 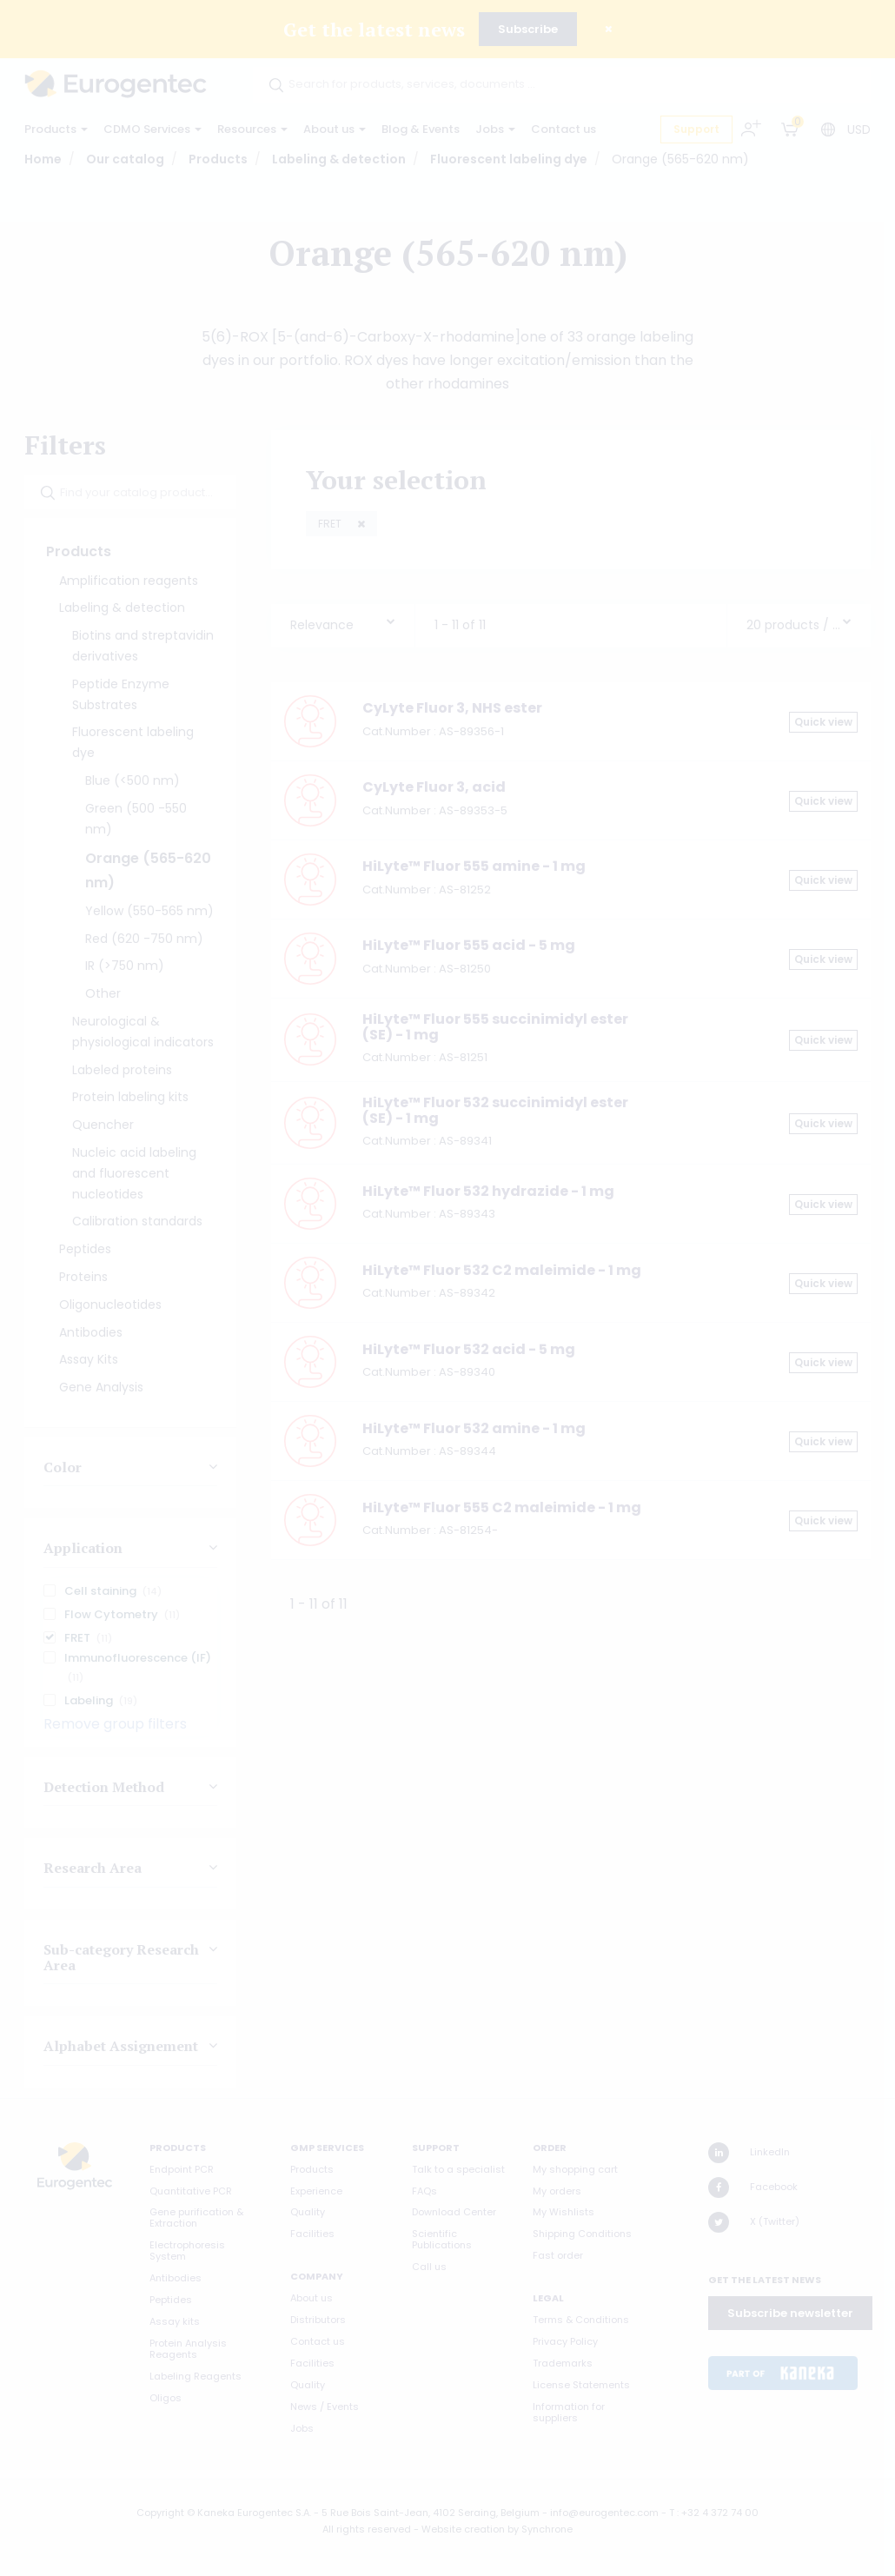 I want to click on HiLyte™ Fluor 532 succinimidyl ester (SE) - 1 mg, so click(x=495, y=1110).